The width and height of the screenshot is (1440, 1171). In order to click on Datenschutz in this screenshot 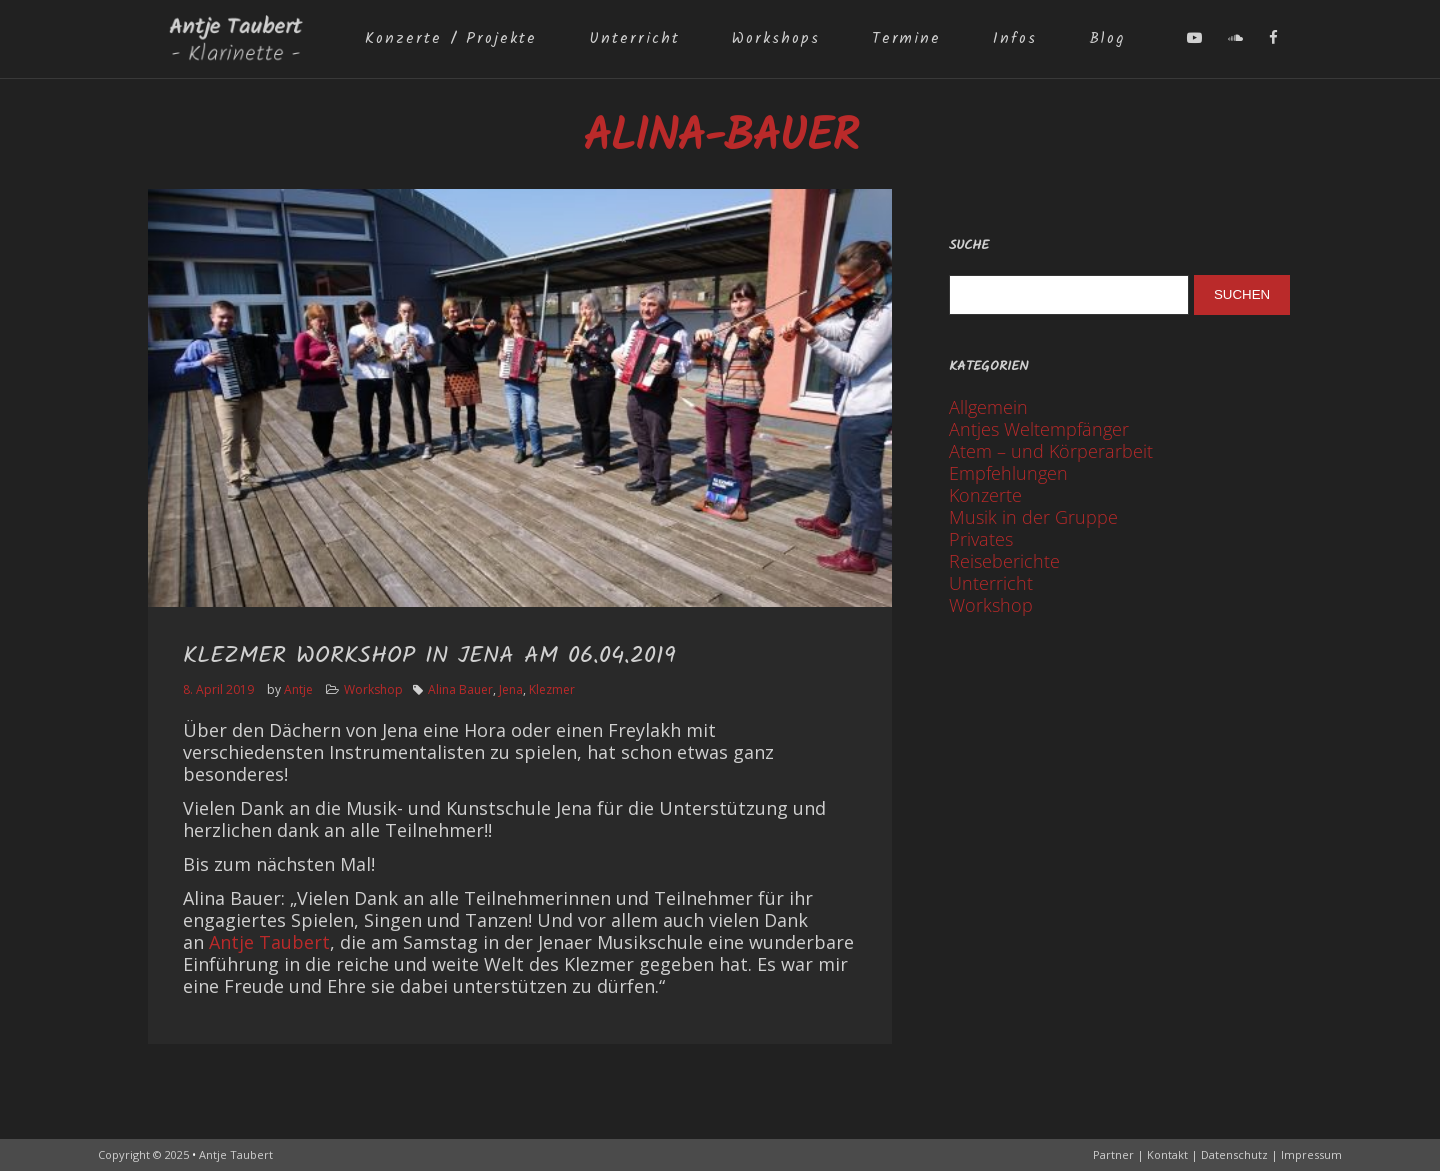, I will do `click(1234, 1154)`.